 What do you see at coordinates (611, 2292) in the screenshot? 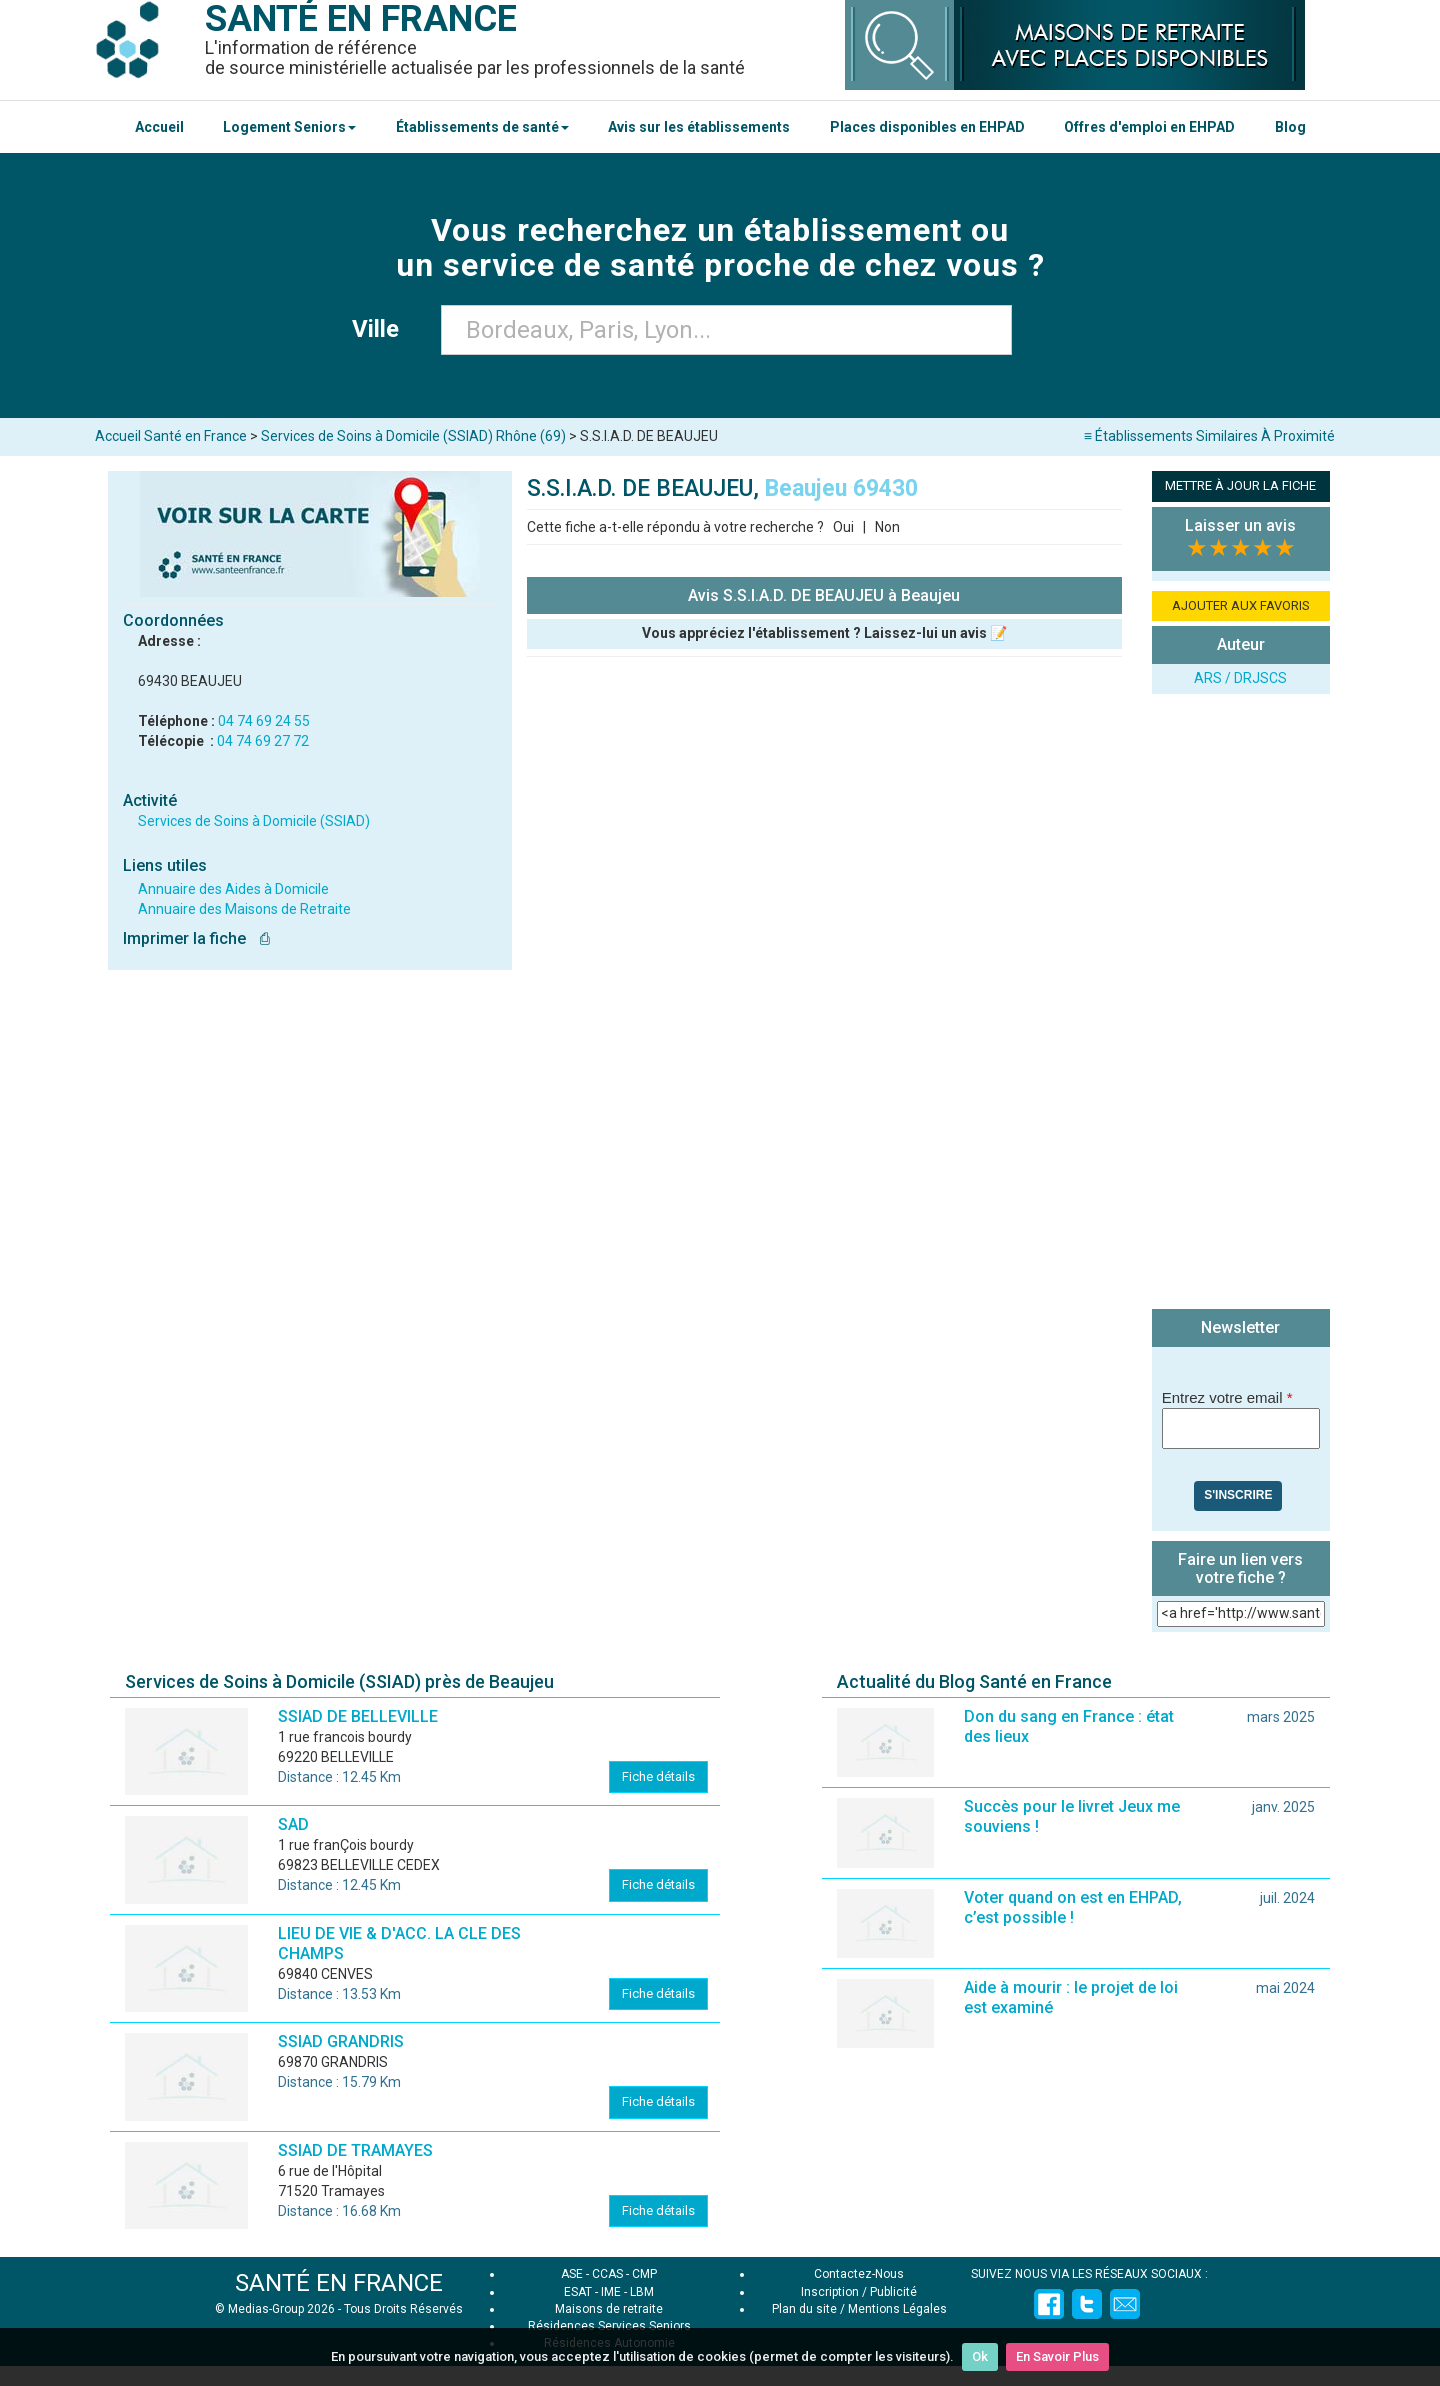
I see `IME` at bounding box center [611, 2292].